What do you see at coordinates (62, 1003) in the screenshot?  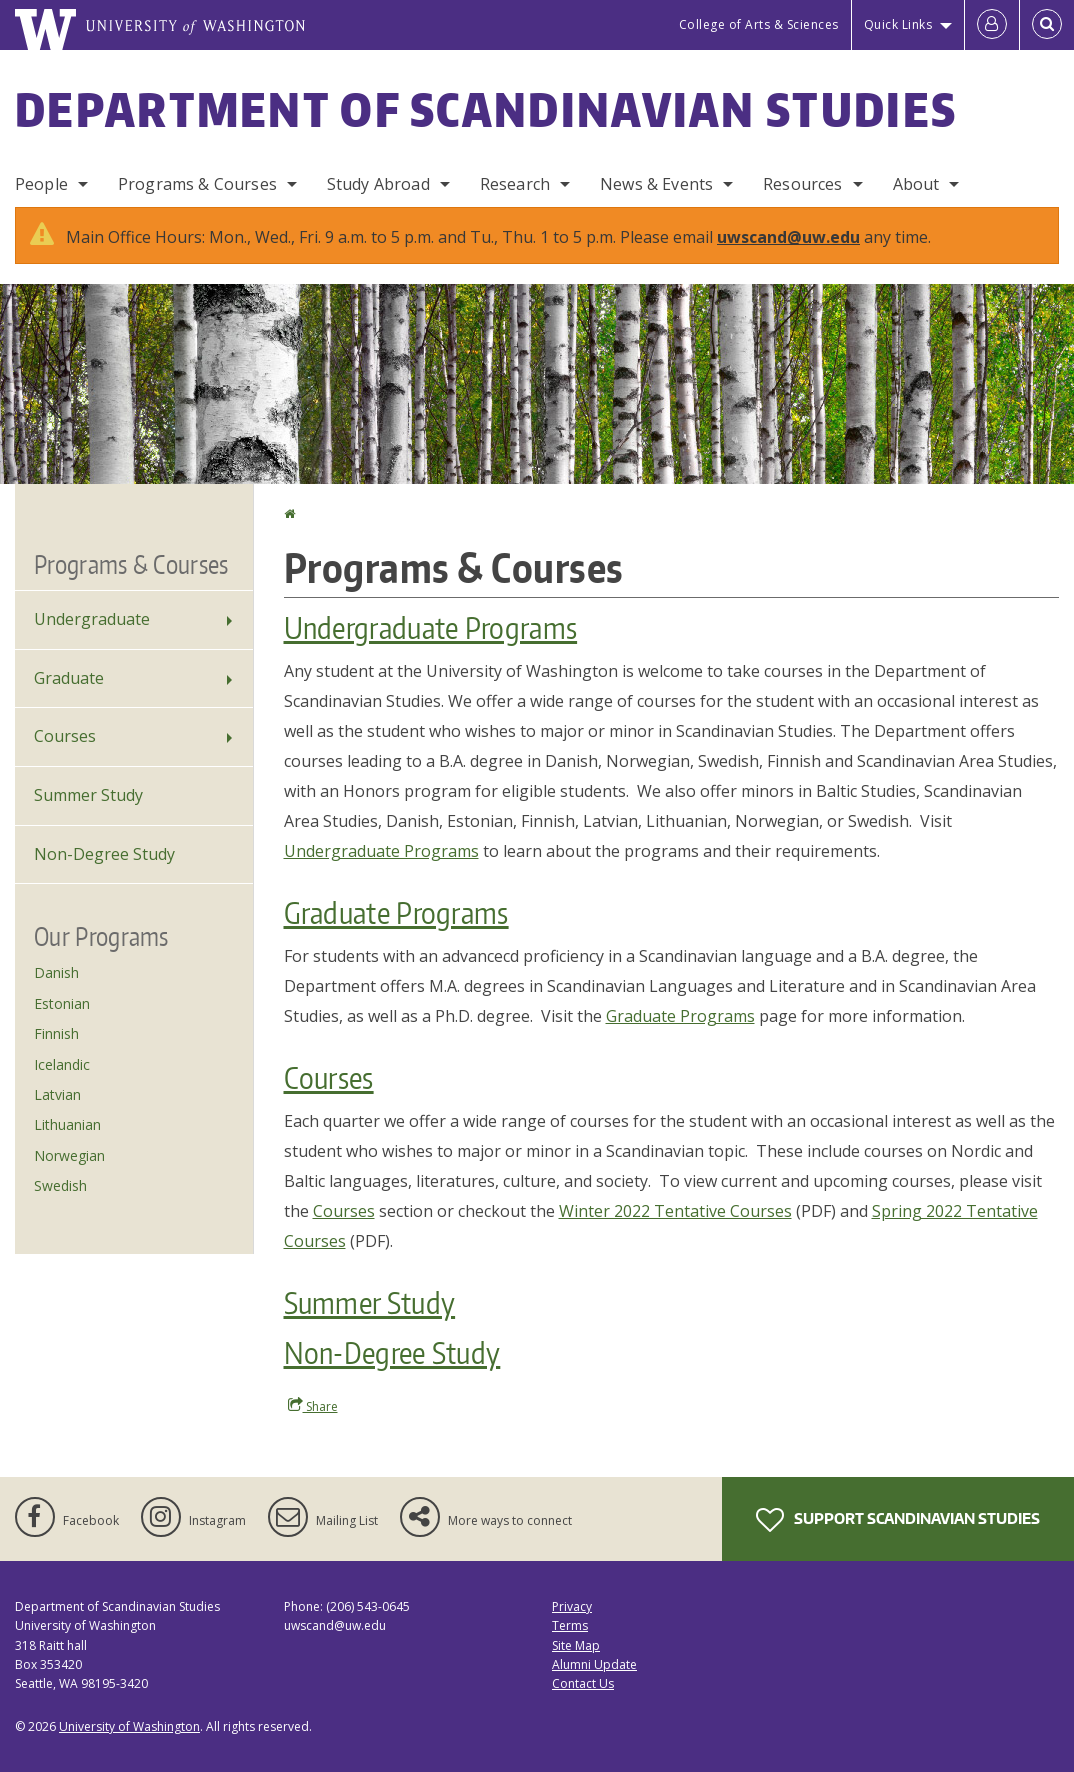 I see `Estonian` at bounding box center [62, 1003].